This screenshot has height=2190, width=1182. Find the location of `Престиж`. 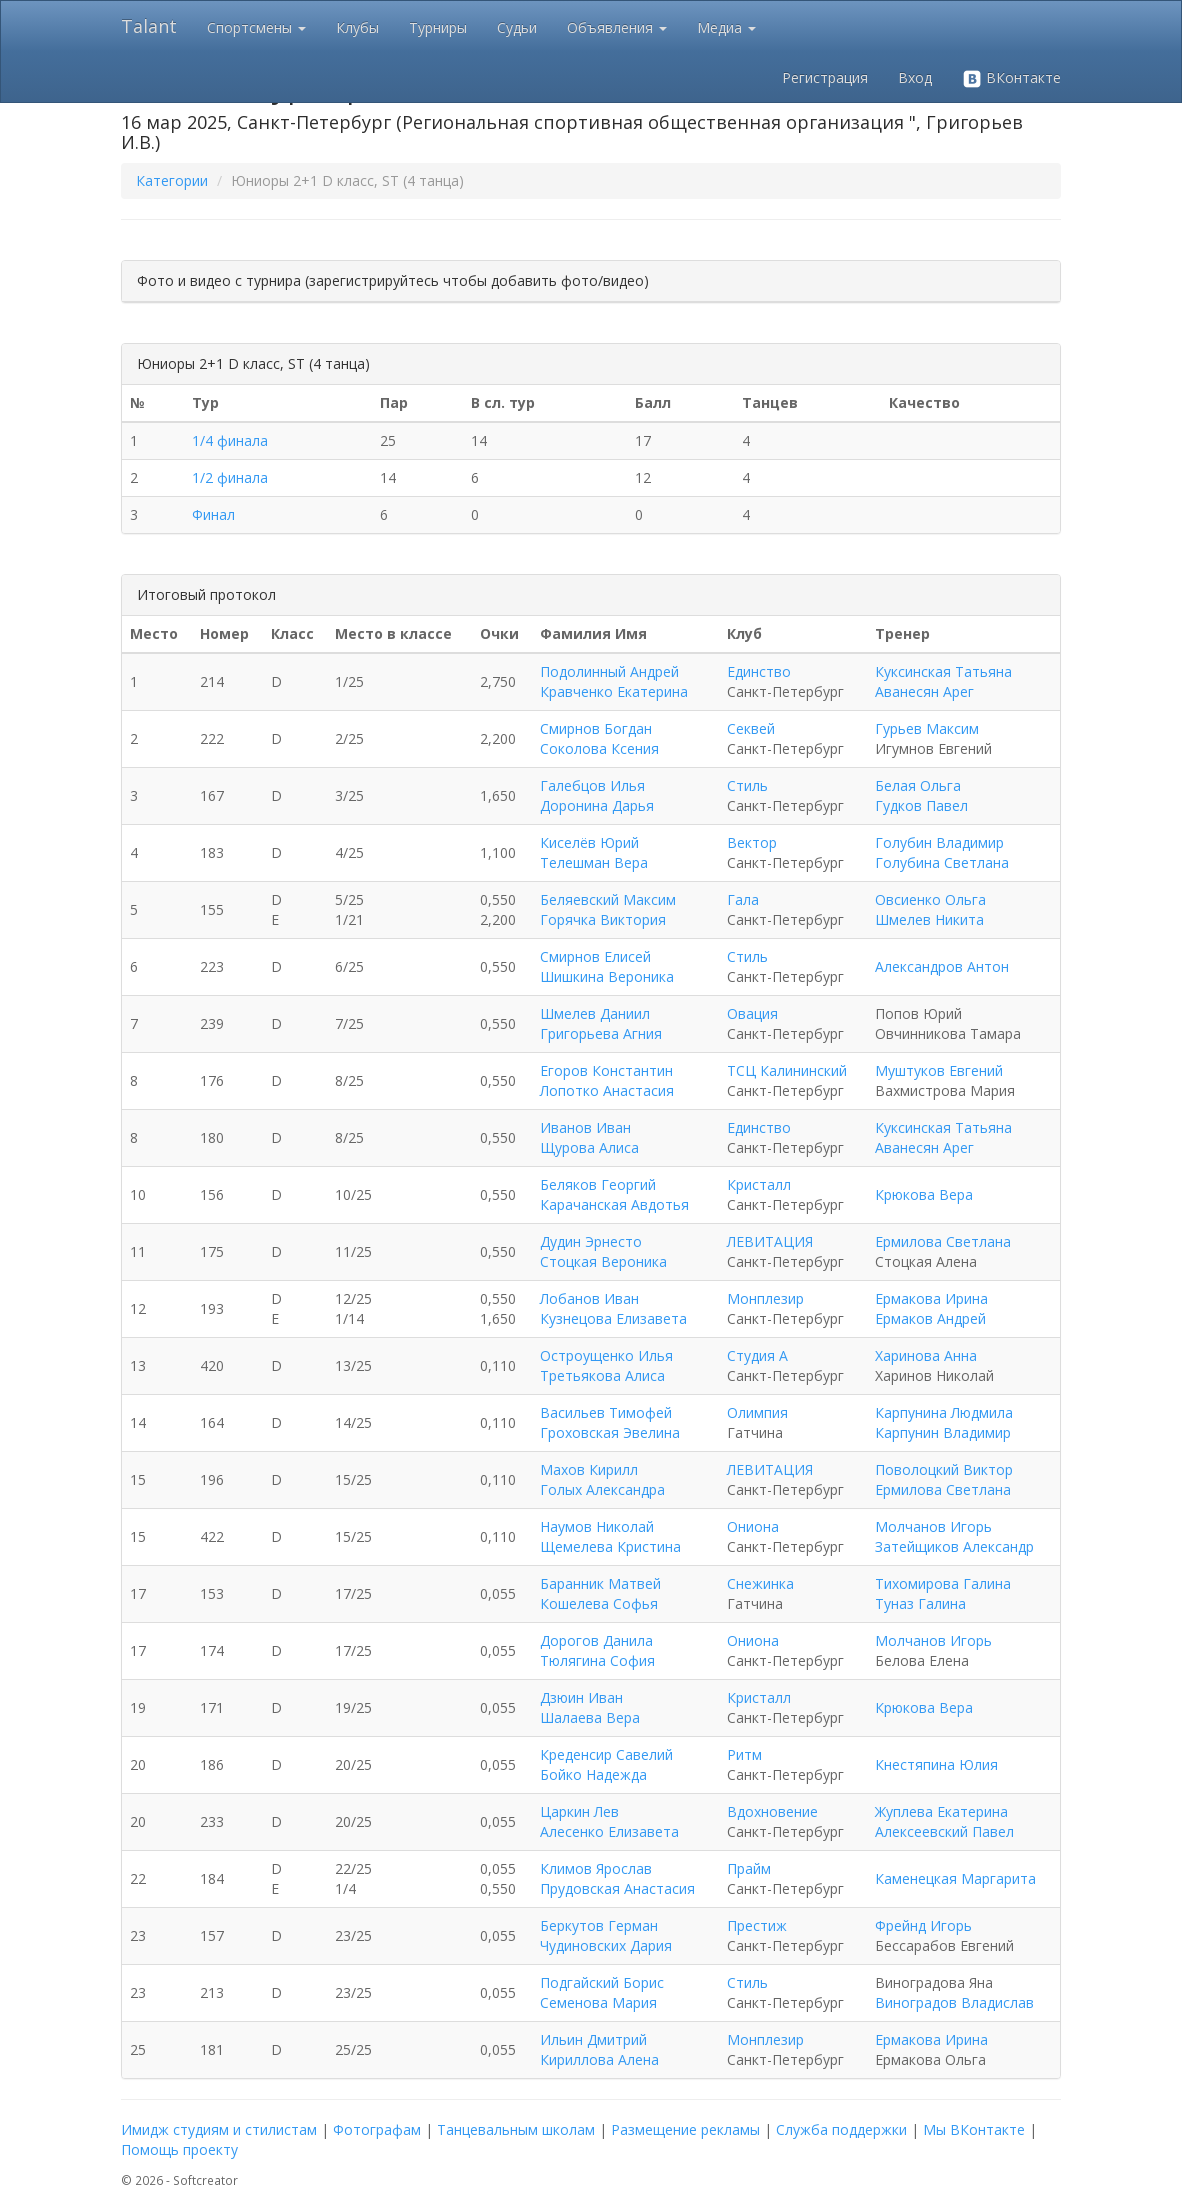

Престиж is located at coordinates (757, 1925).